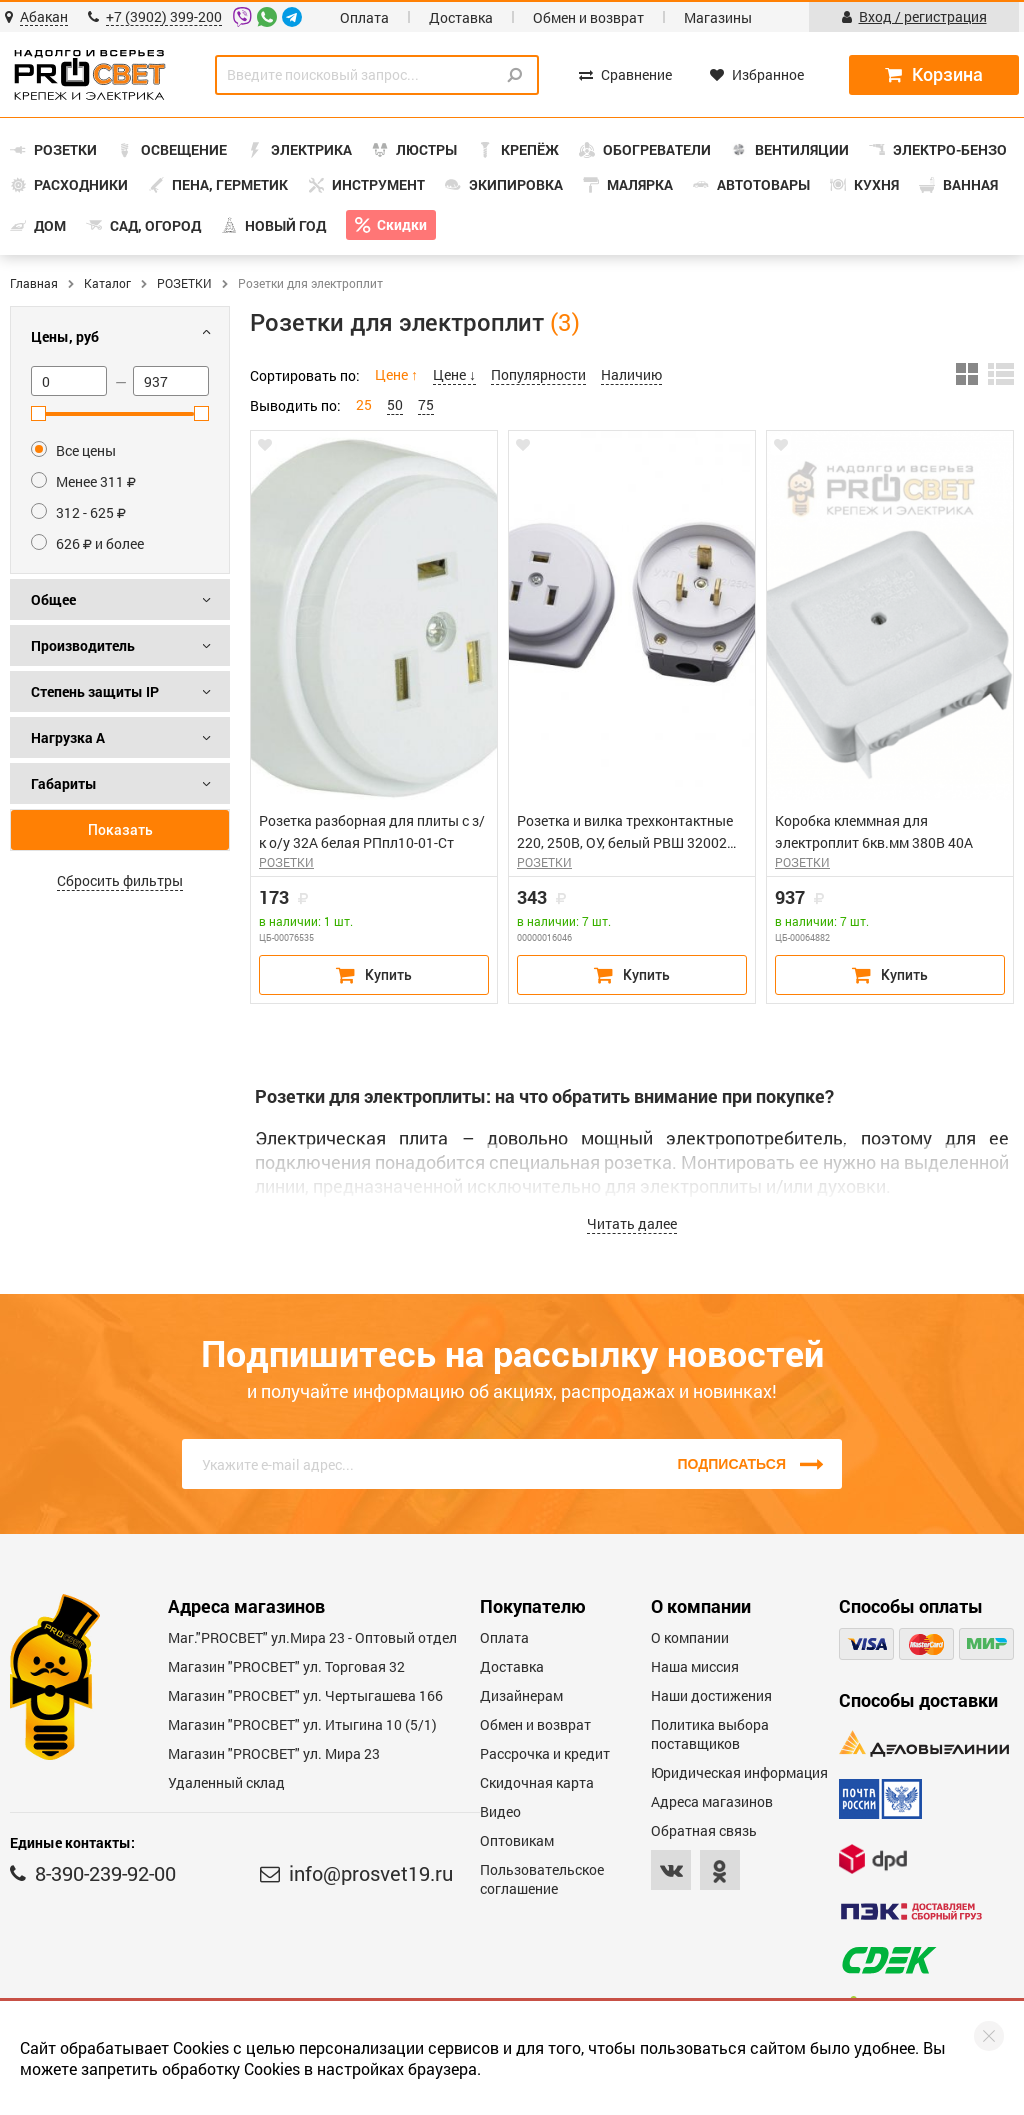 The height and width of the screenshot is (2115, 1024). I want to click on Показать, so click(120, 830).